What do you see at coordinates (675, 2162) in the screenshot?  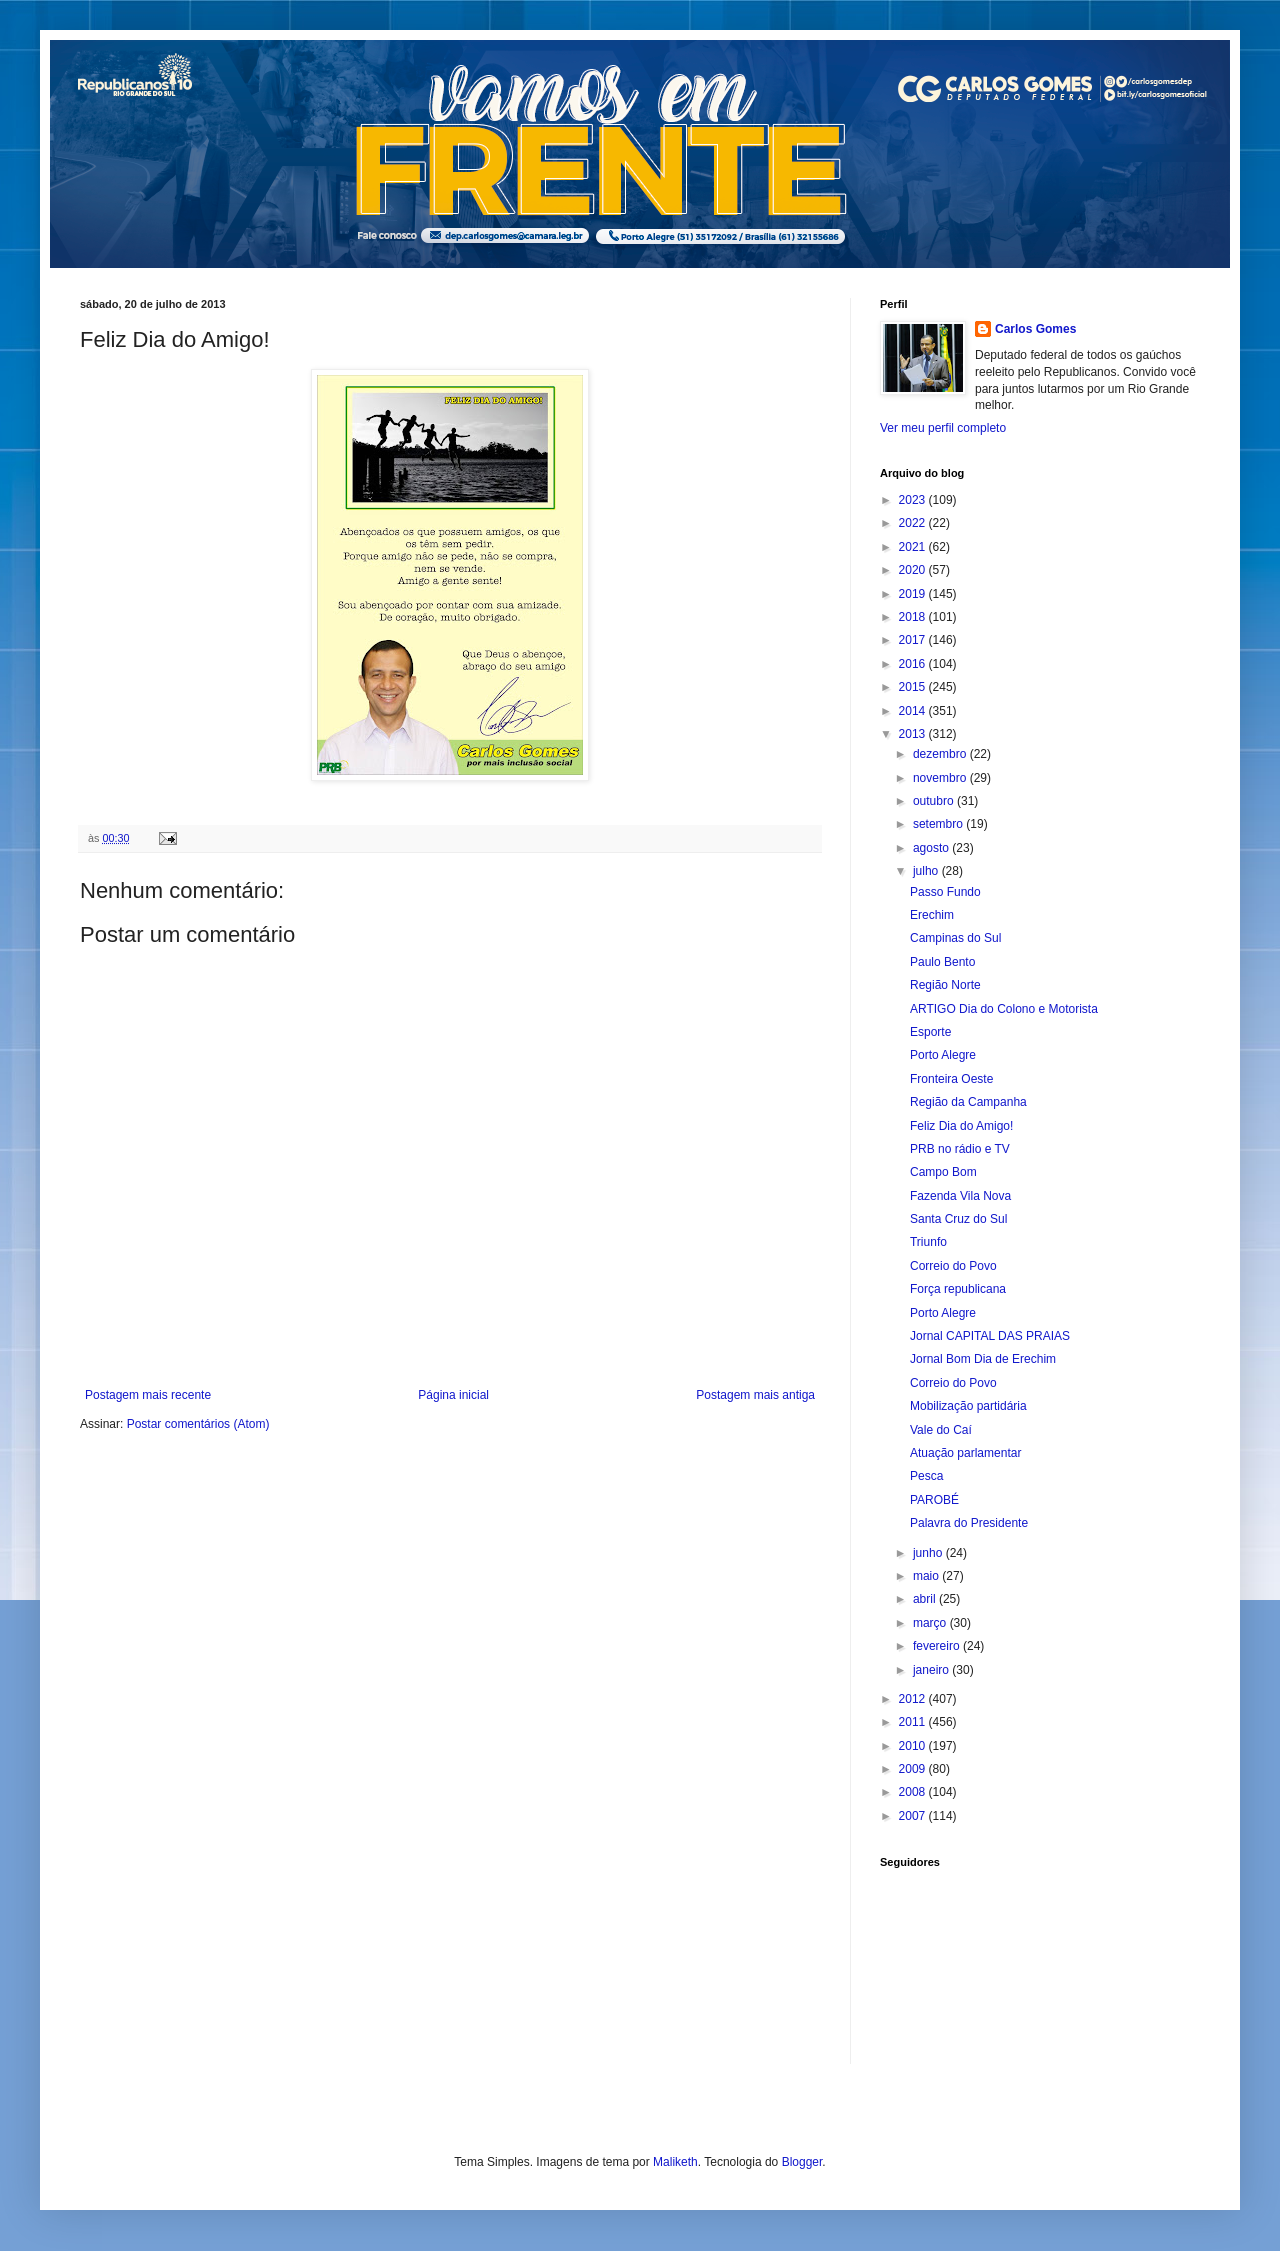 I see `Maliketh` at bounding box center [675, 2162].